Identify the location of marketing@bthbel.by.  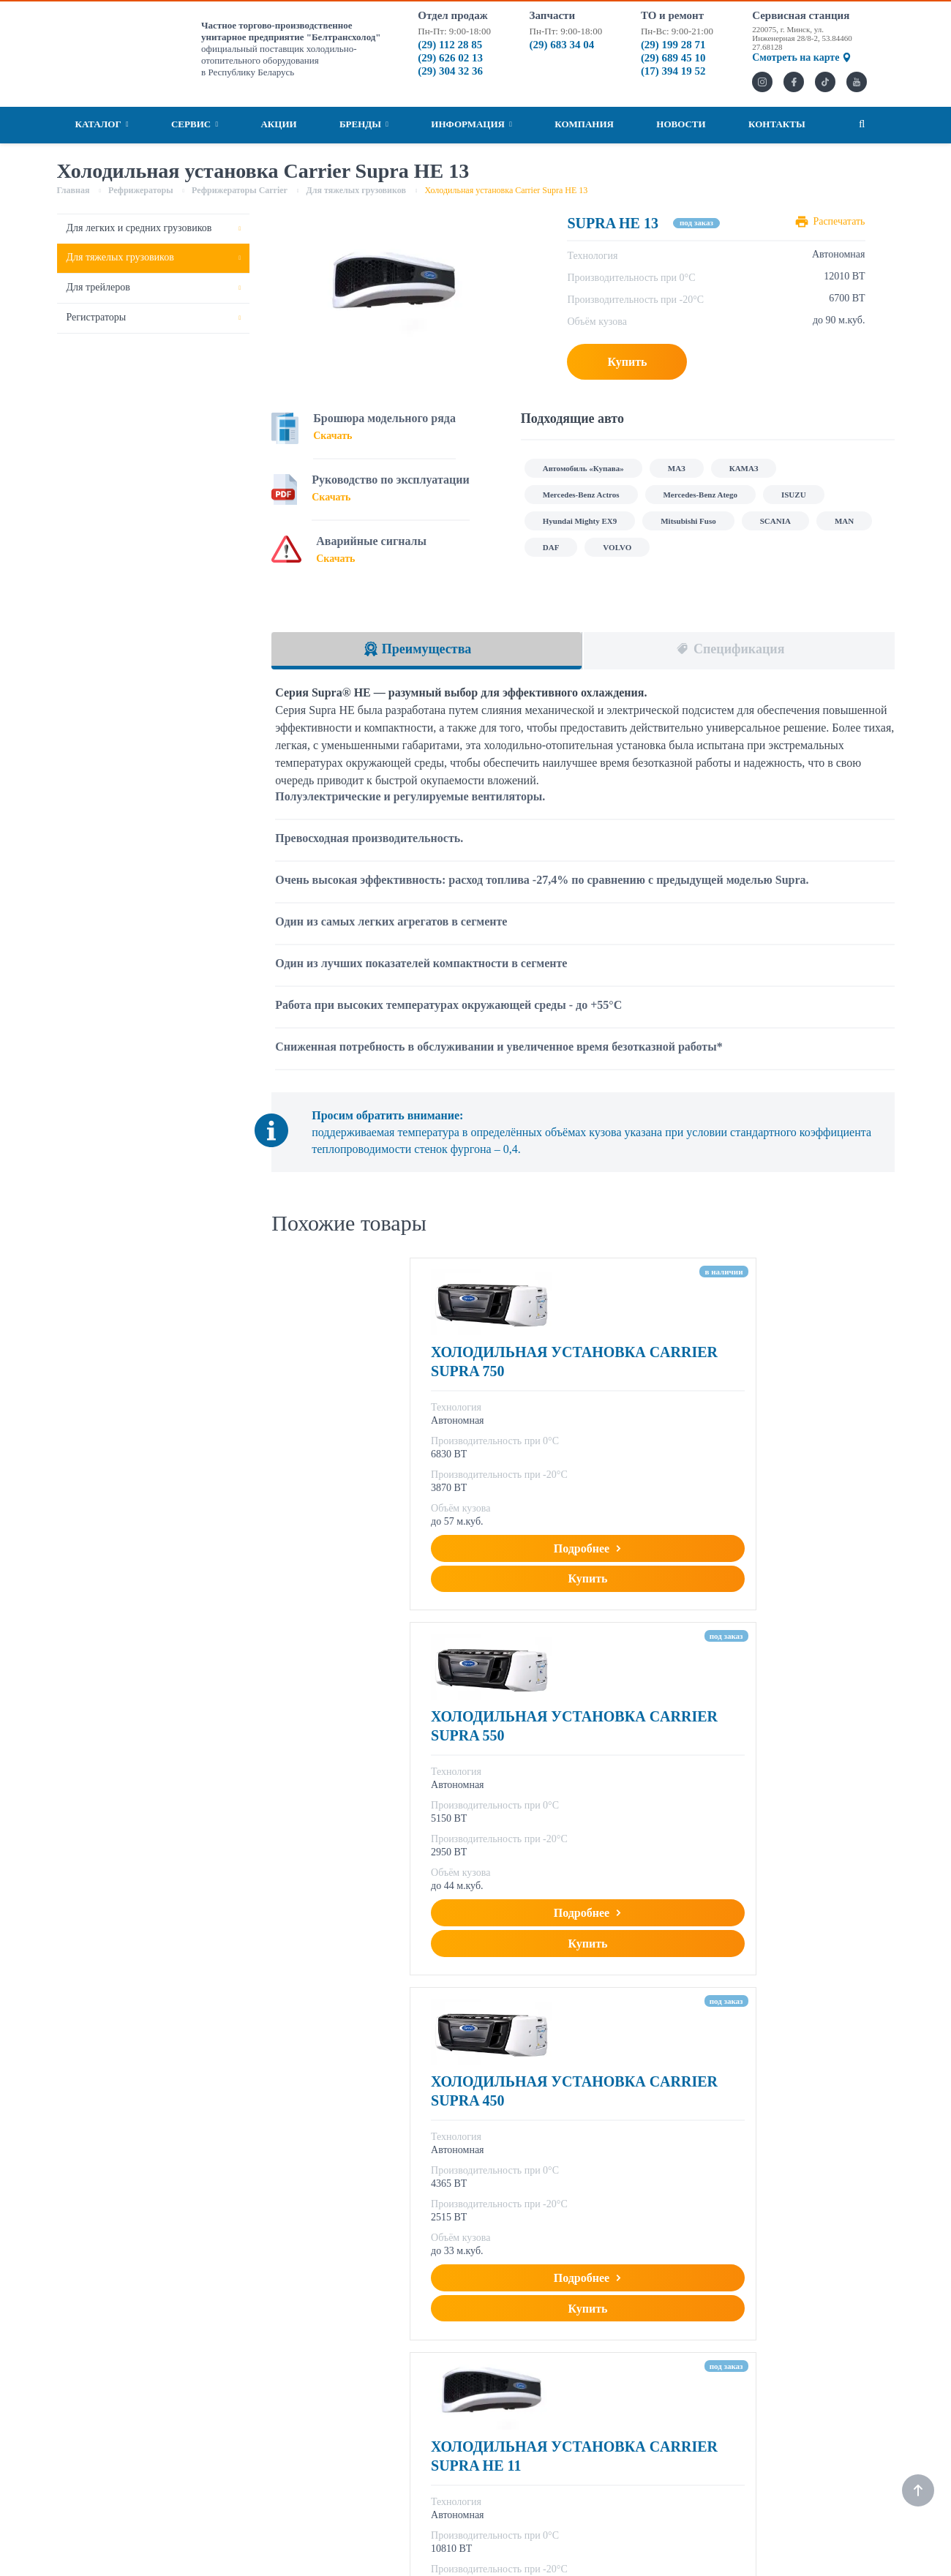
(433, 2413).